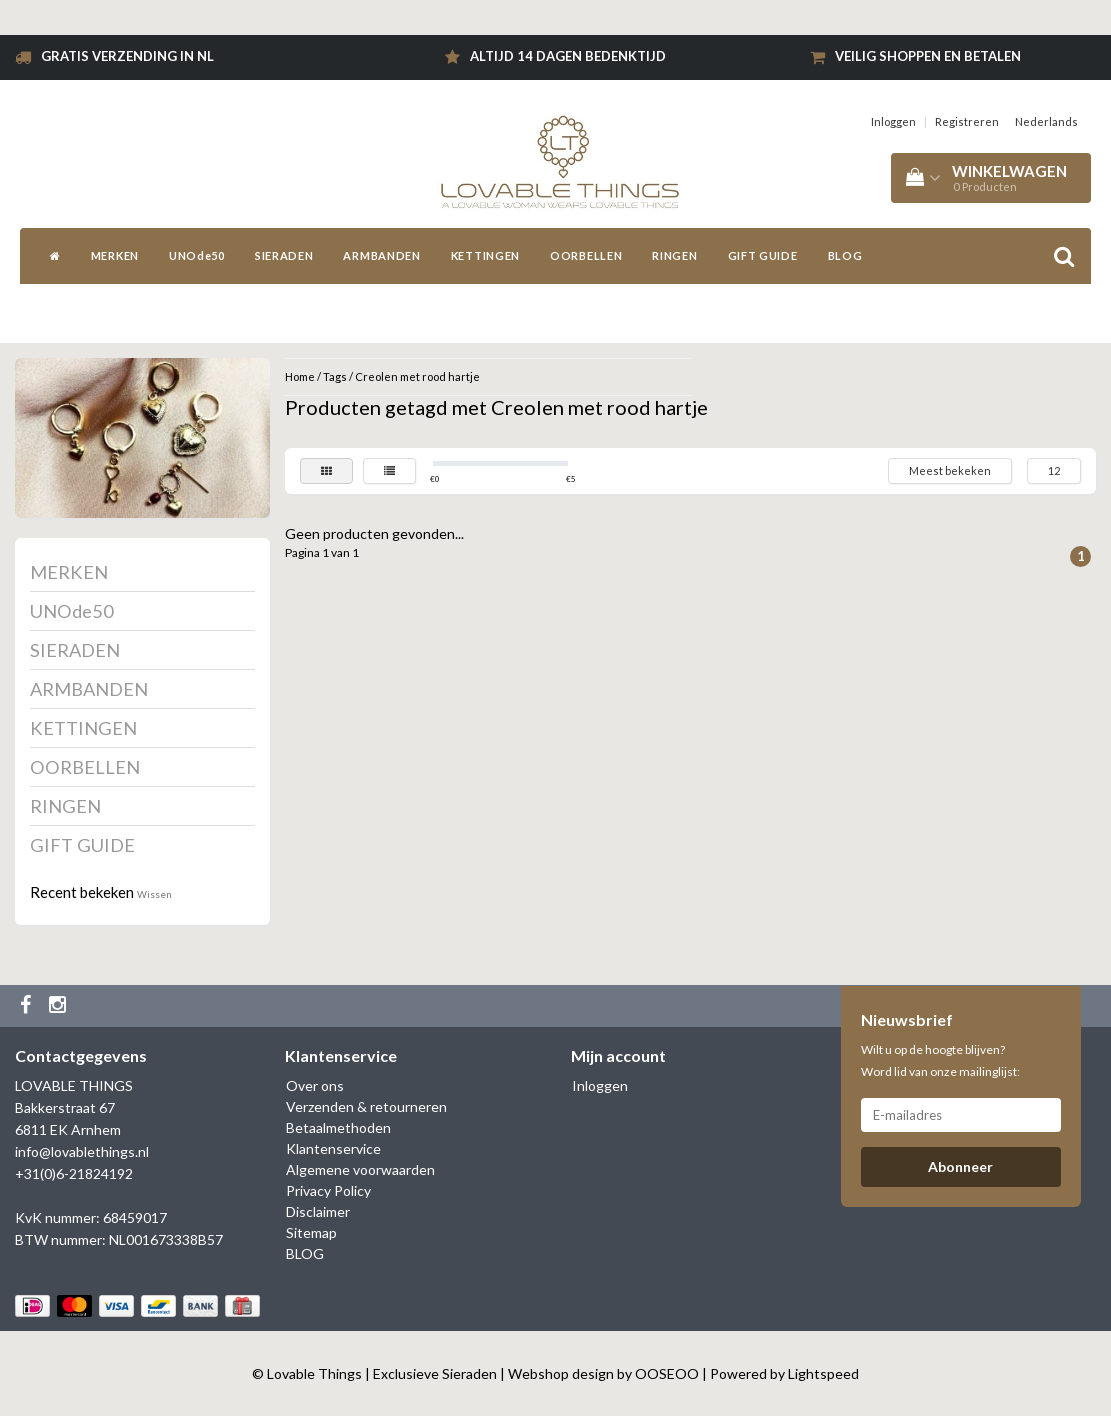  What do you see at coordinates (823, 1373) in the screenshot?
I see `Lightspeed` at bounding box center [823, 1373].